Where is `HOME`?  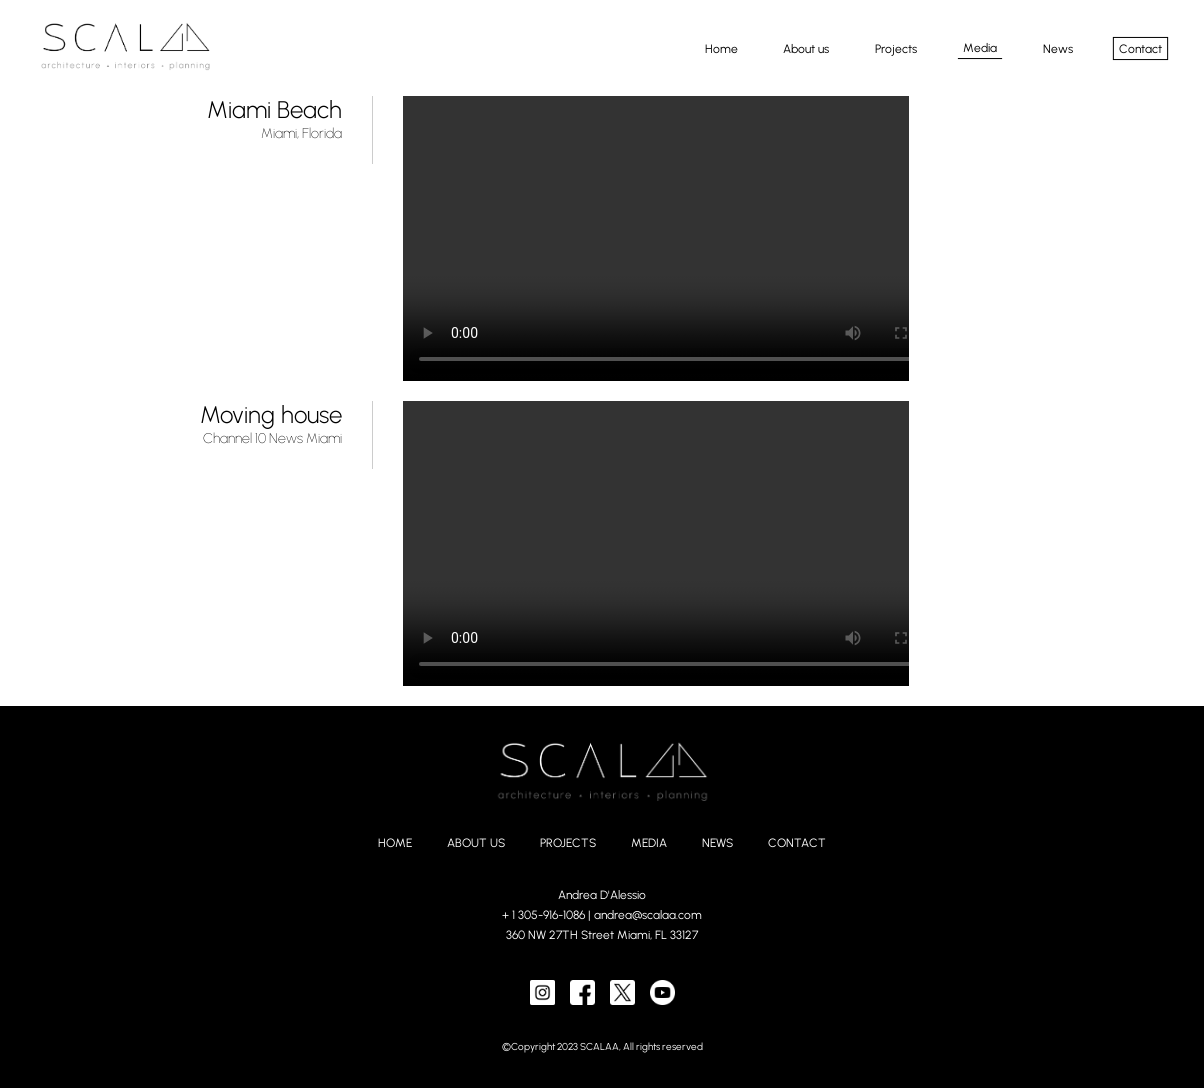
HOME is located at coordinates (395, 843).